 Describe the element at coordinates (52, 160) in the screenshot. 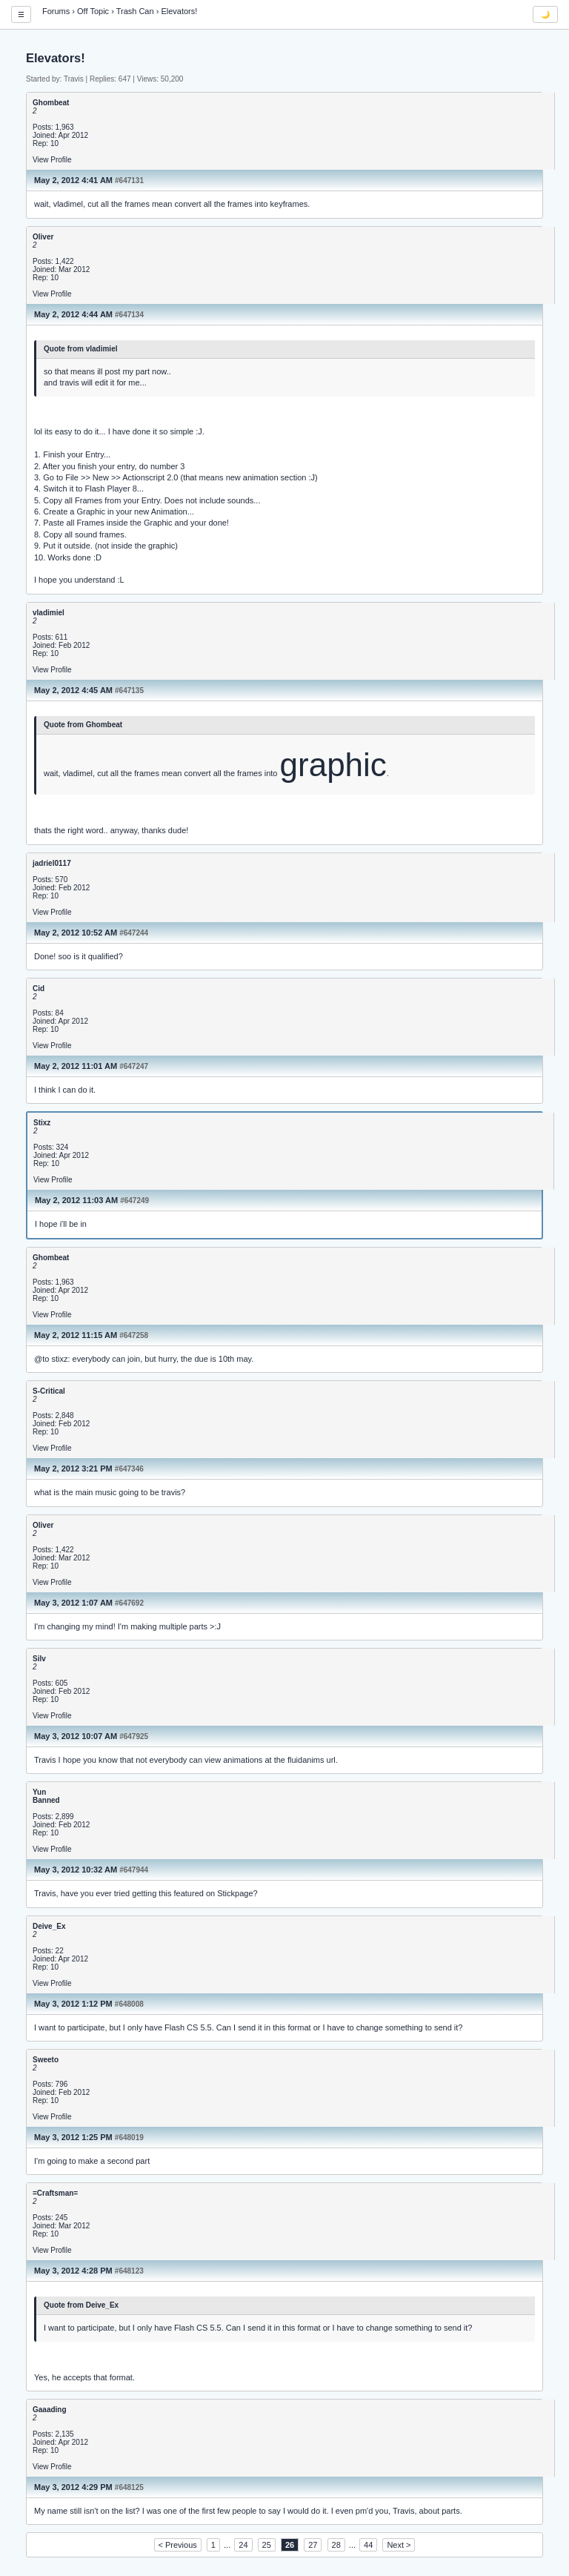

I see `View Profile` at that location.